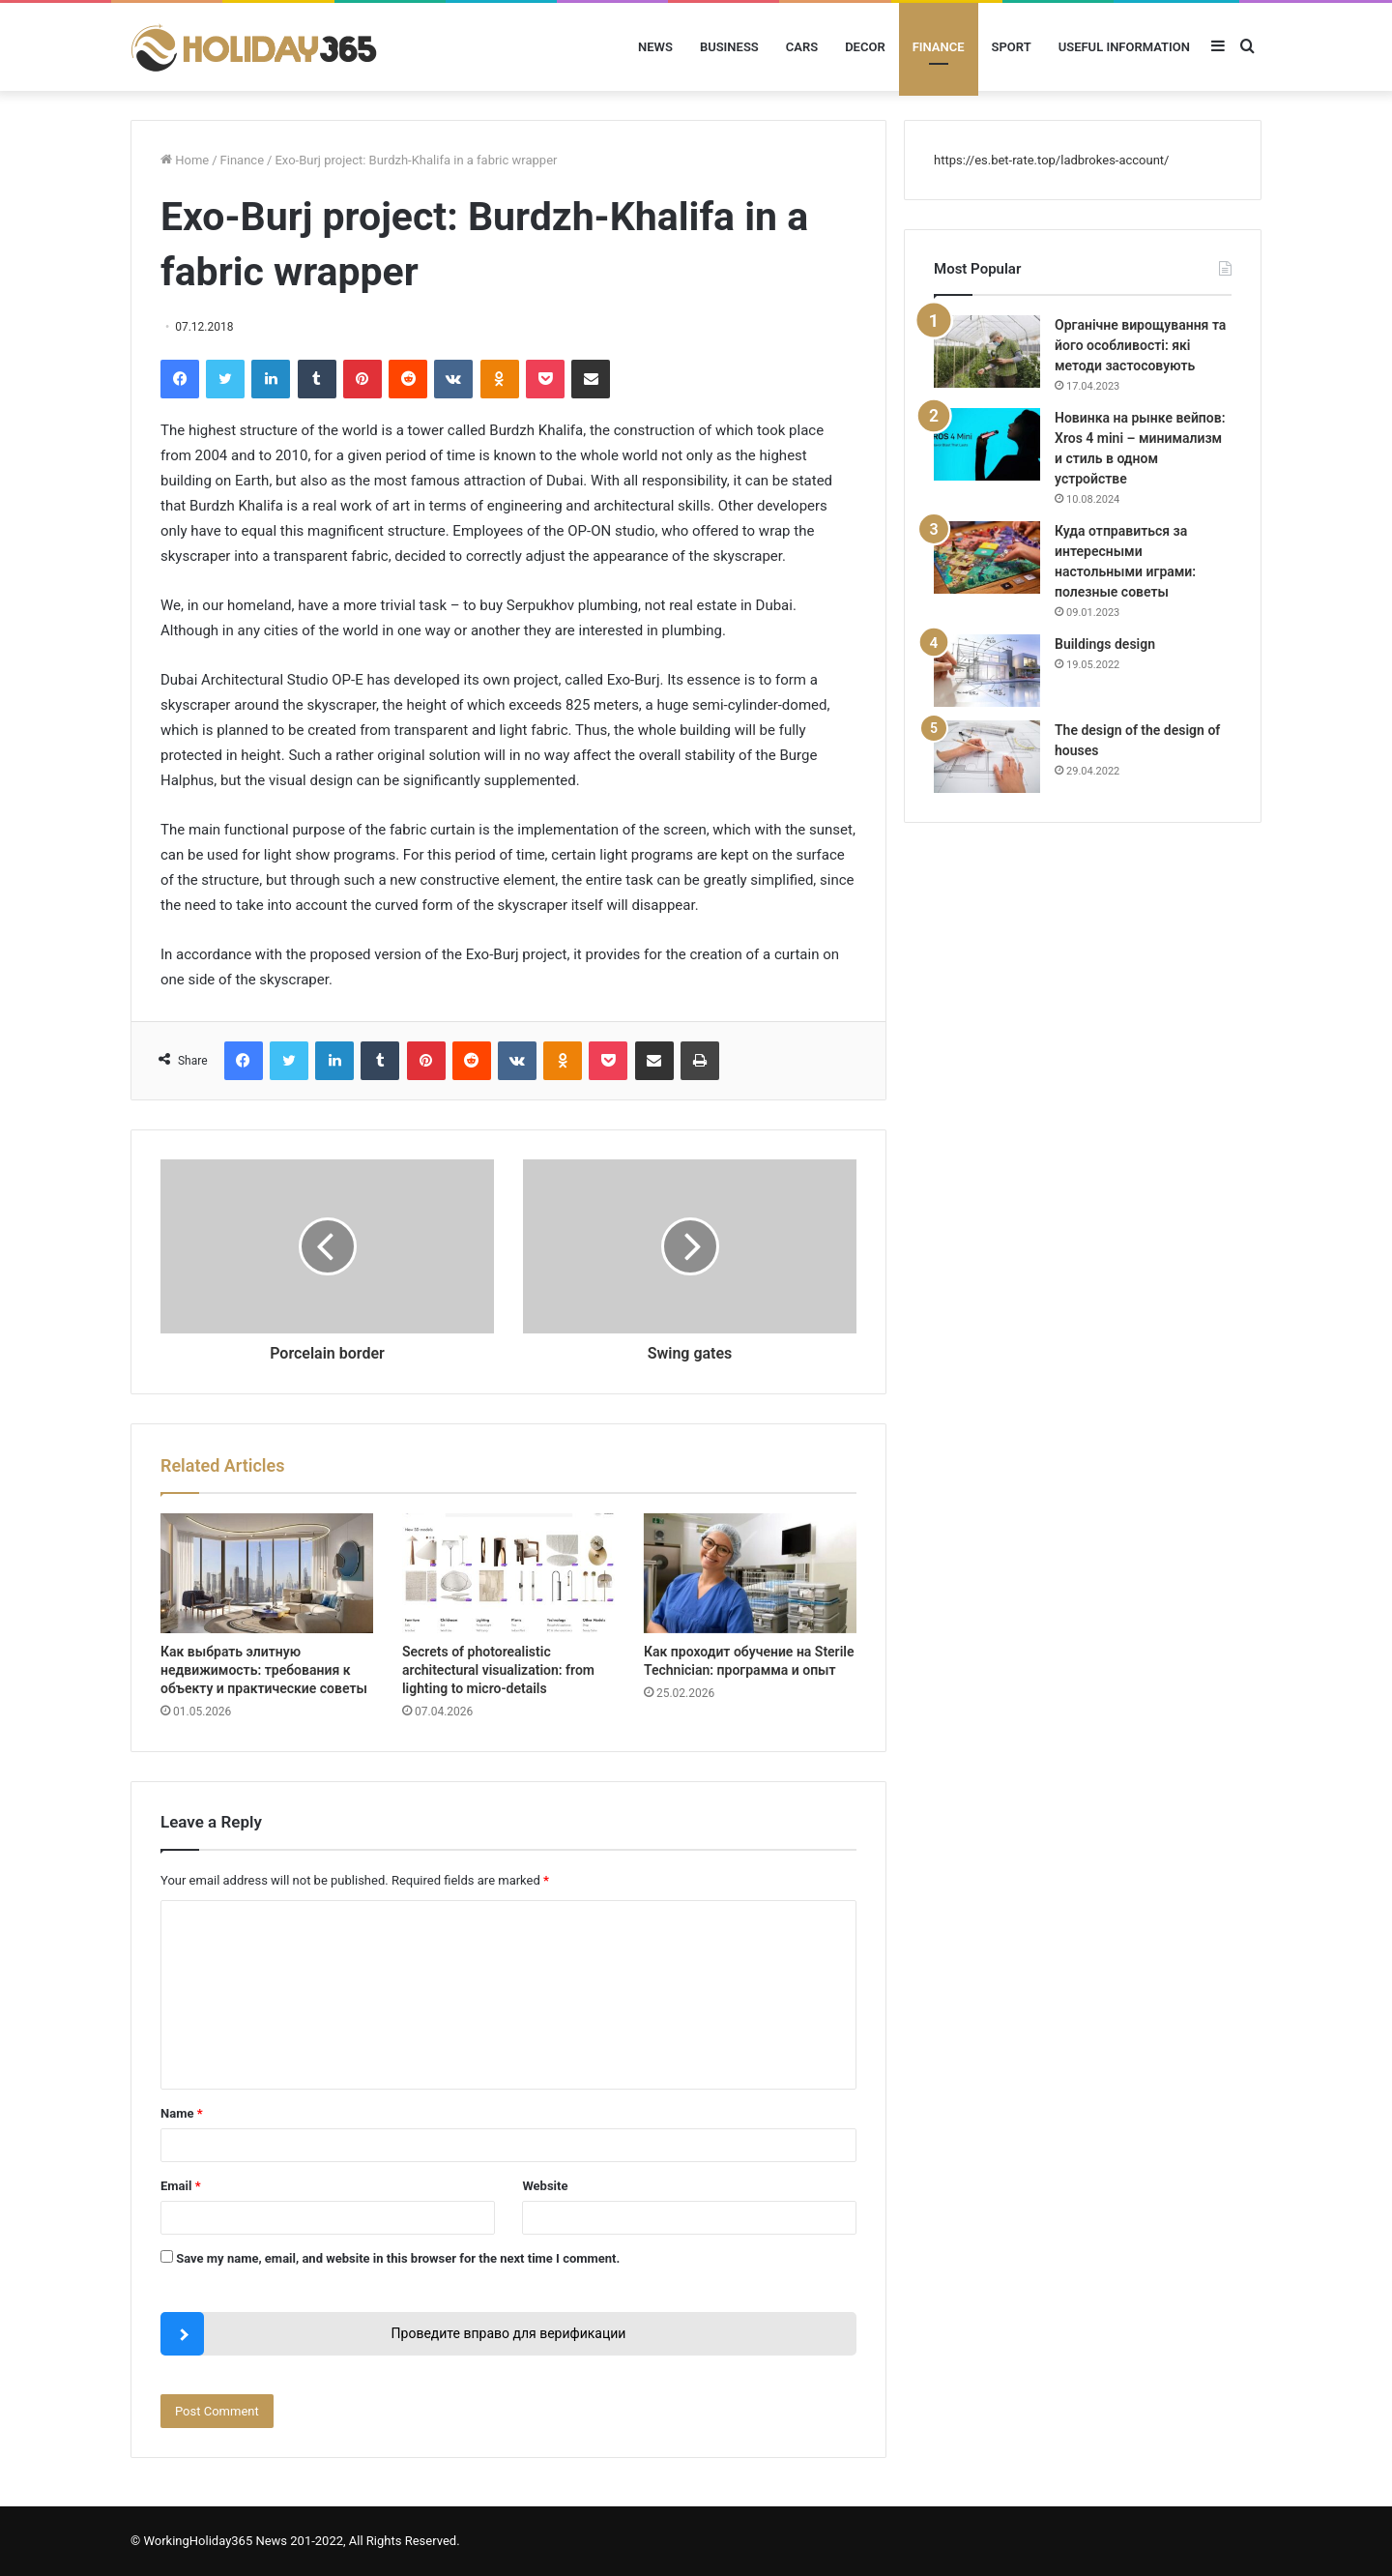 The height and width of the screenshot is (2576, 1392). What do you see at coordinates (498, 1670) in the screenshot?
I see `Secrets of photorealistic architectural visualization: from lighting to micro-details` at bounding box center [498, 1670].